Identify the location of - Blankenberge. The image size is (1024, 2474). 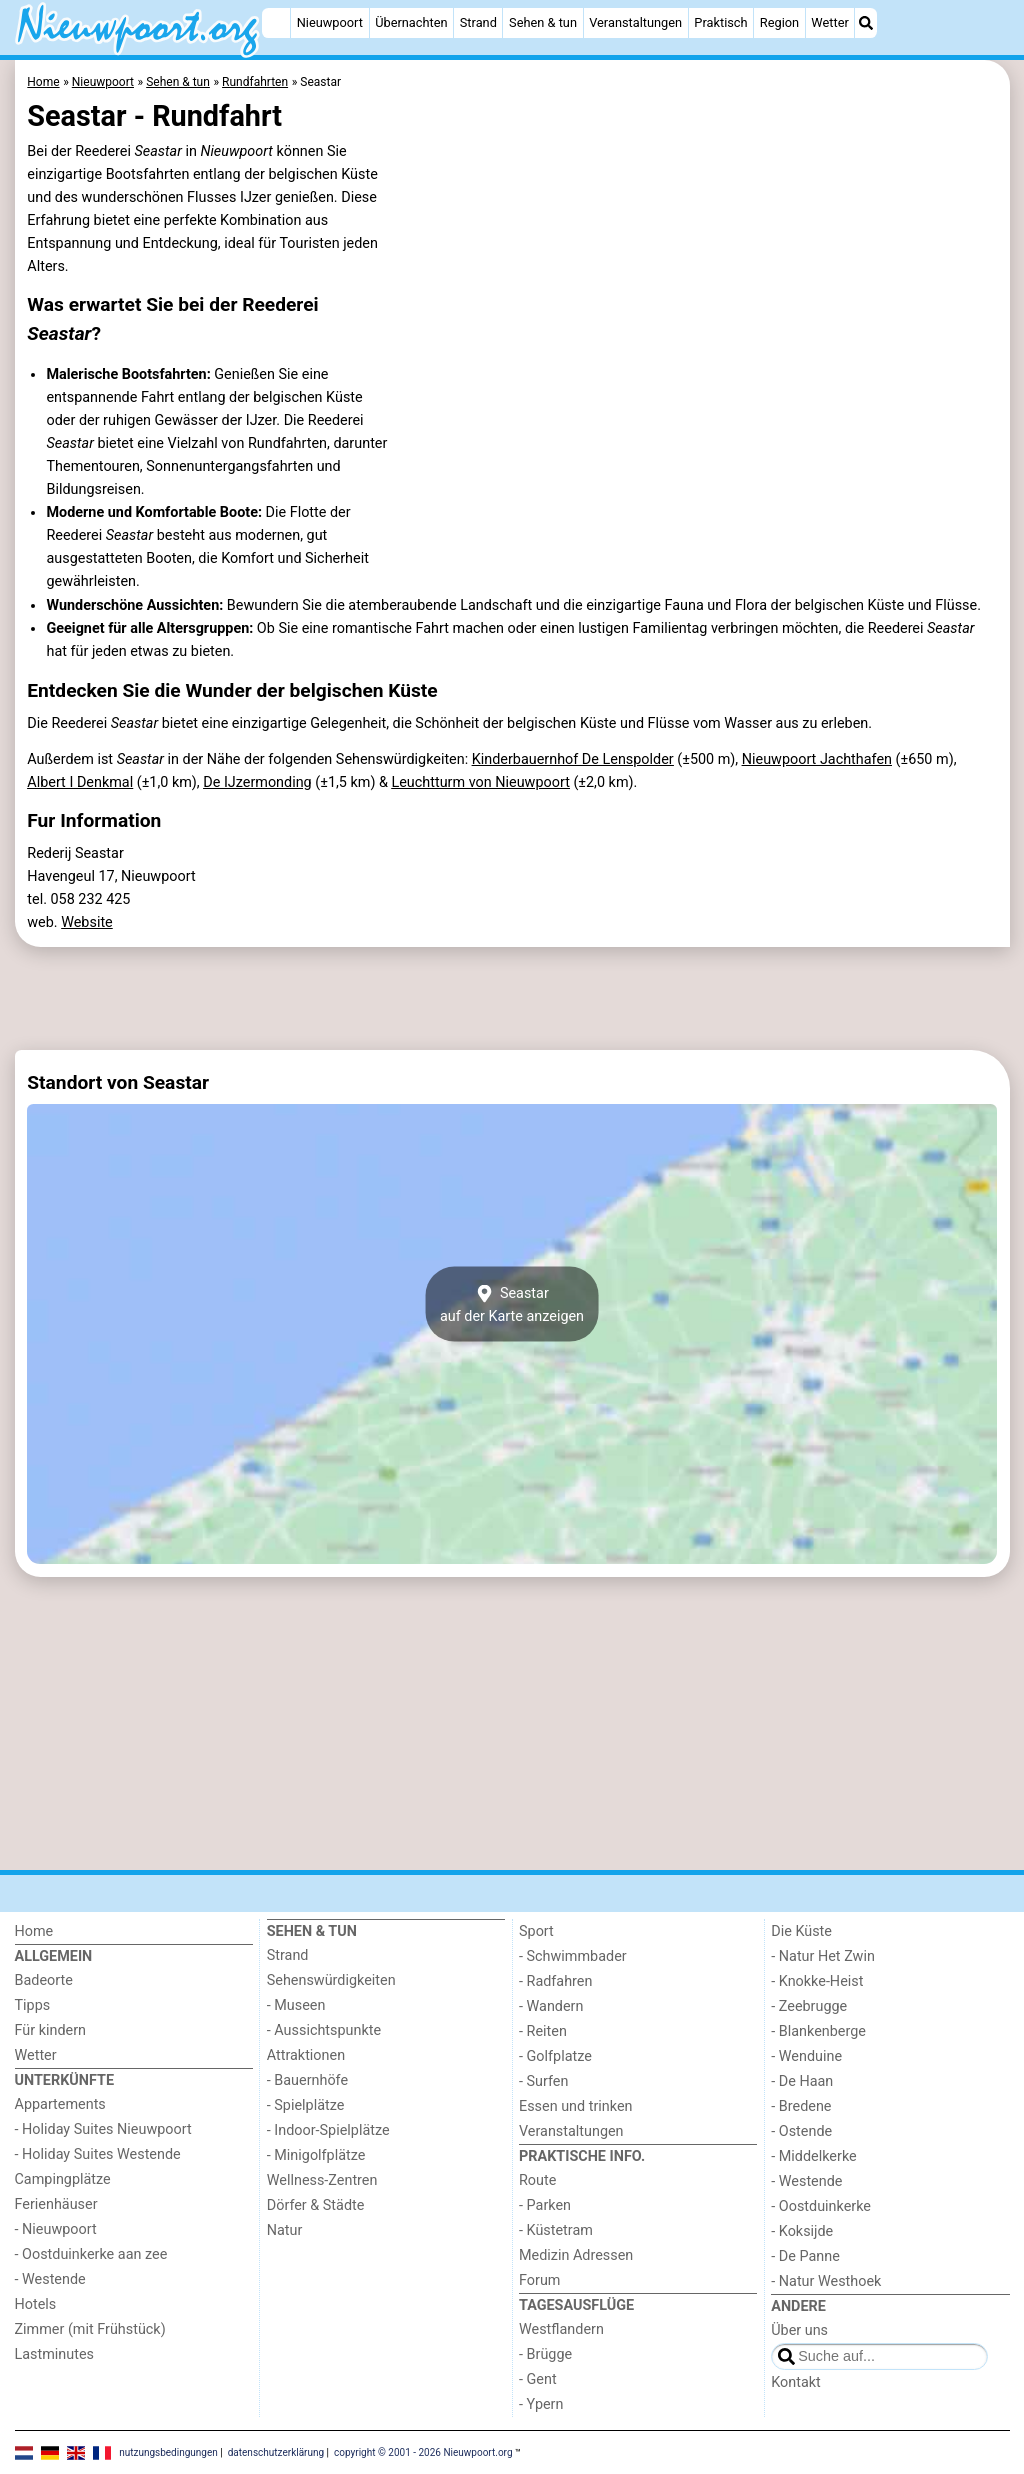
(818, 2031).